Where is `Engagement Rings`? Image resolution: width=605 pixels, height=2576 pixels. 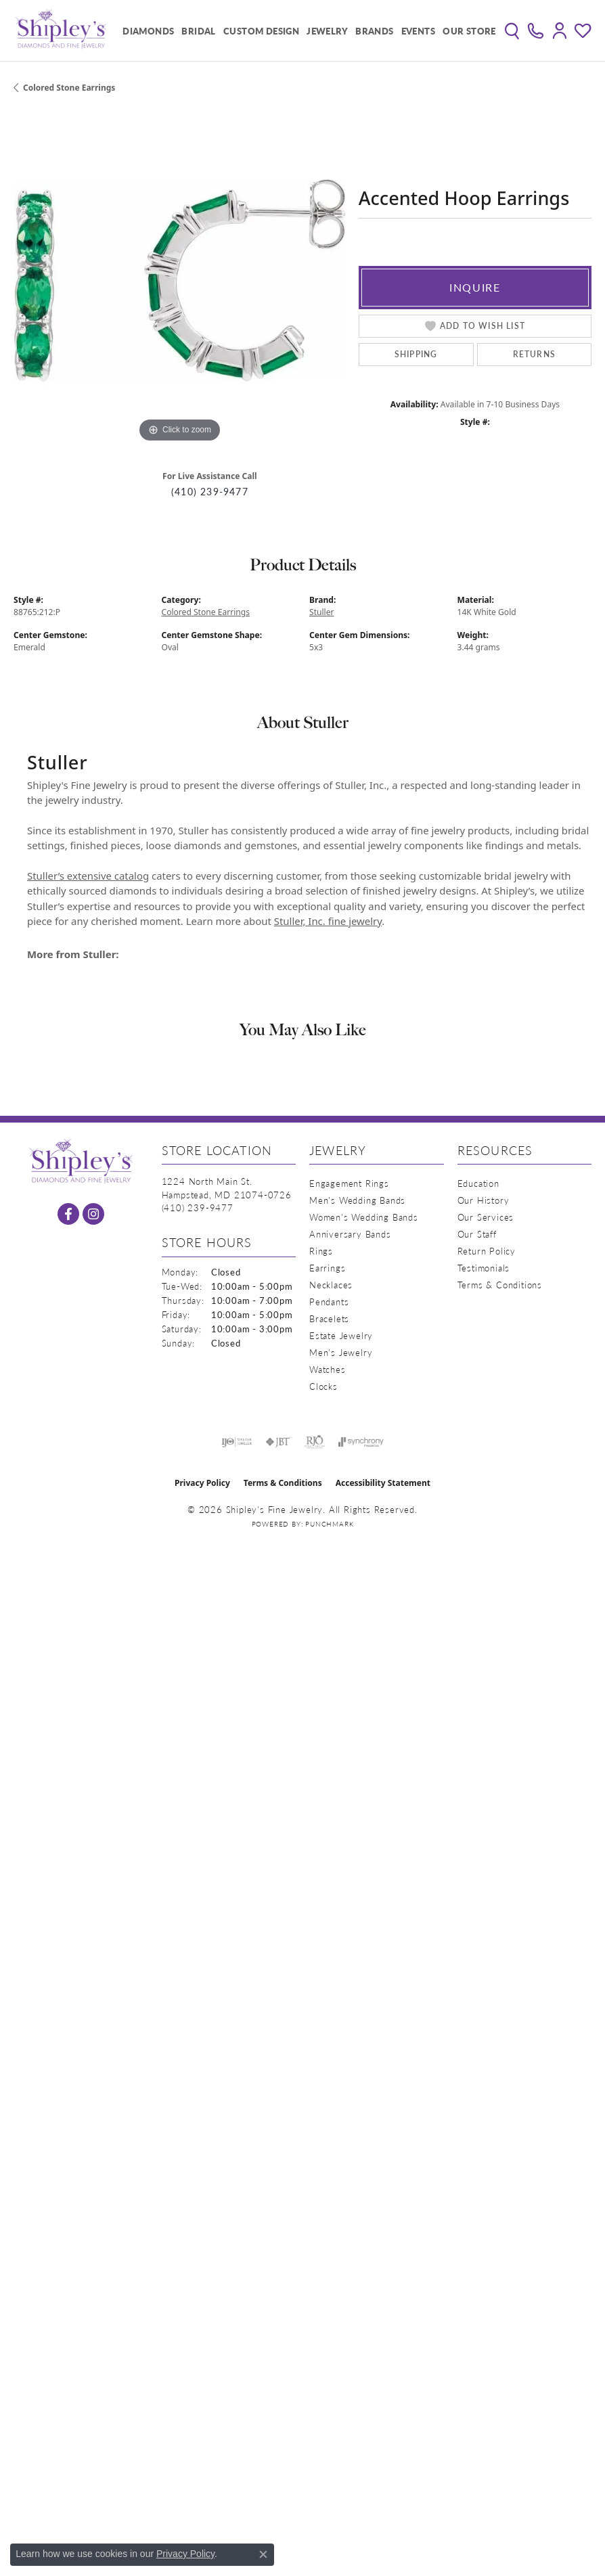 Engagement Rings is located at coordinates (349, 1183).